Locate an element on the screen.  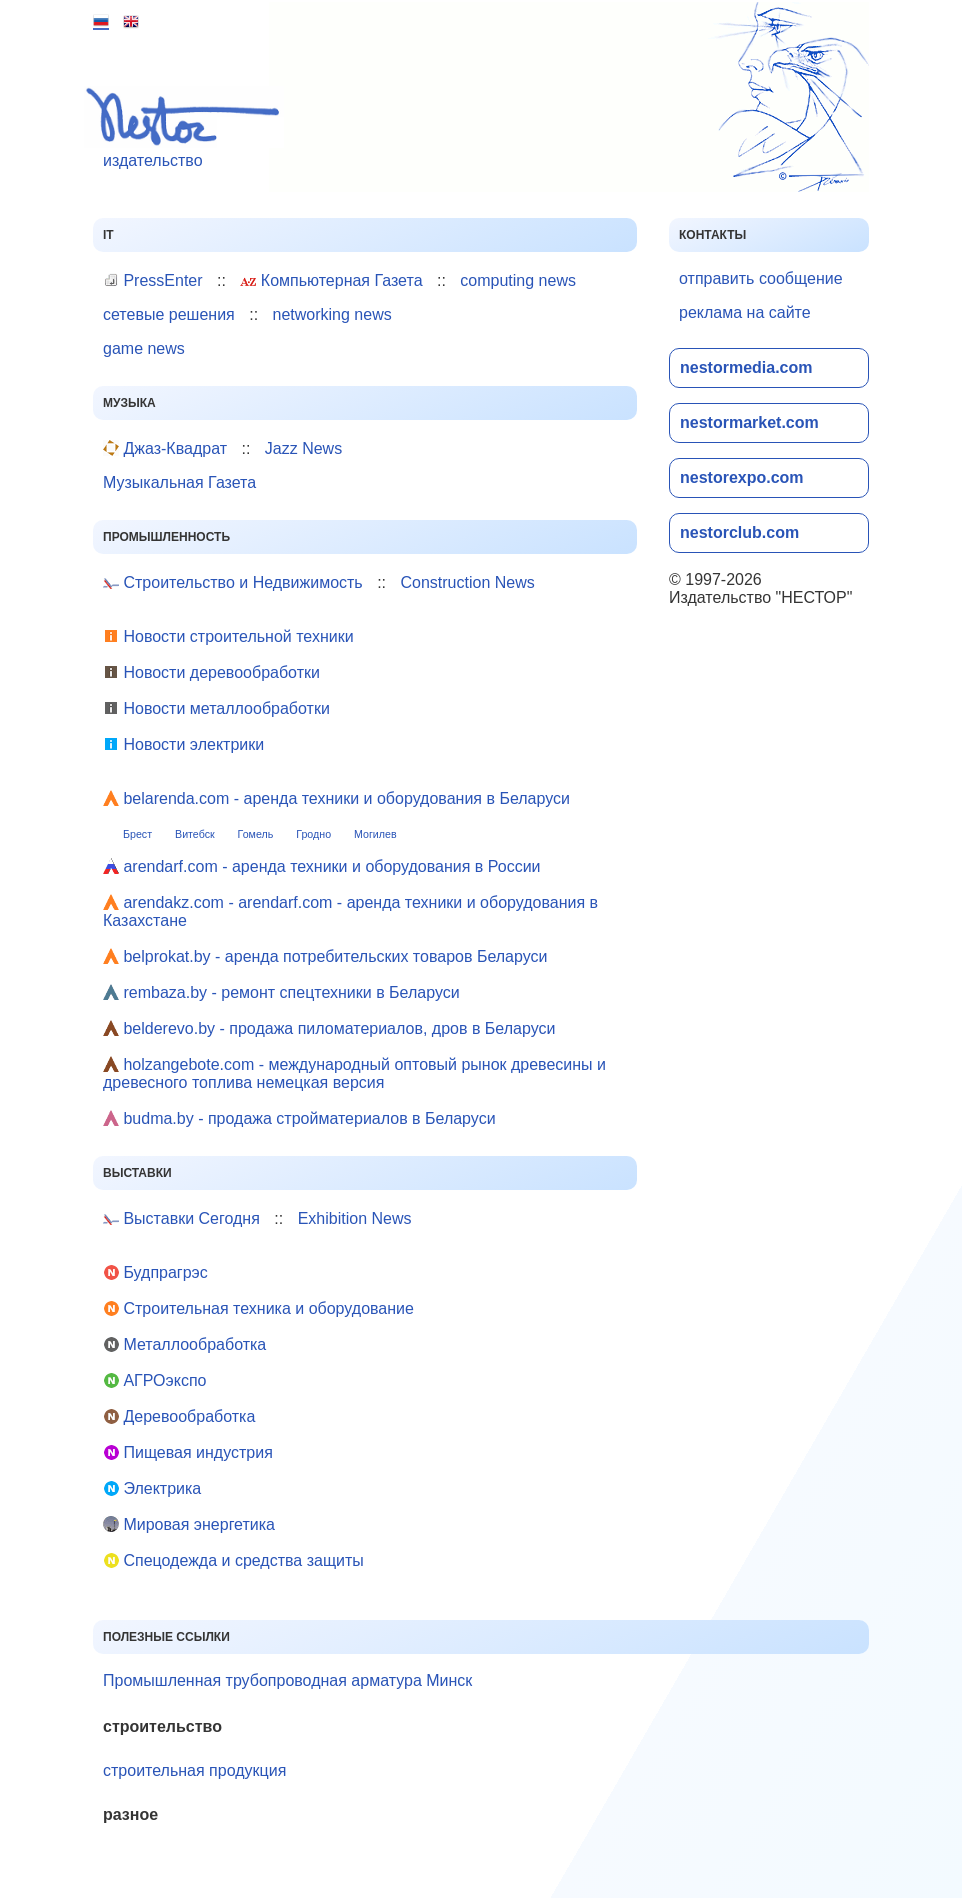
Гомель is located at coordinates (256, 834).